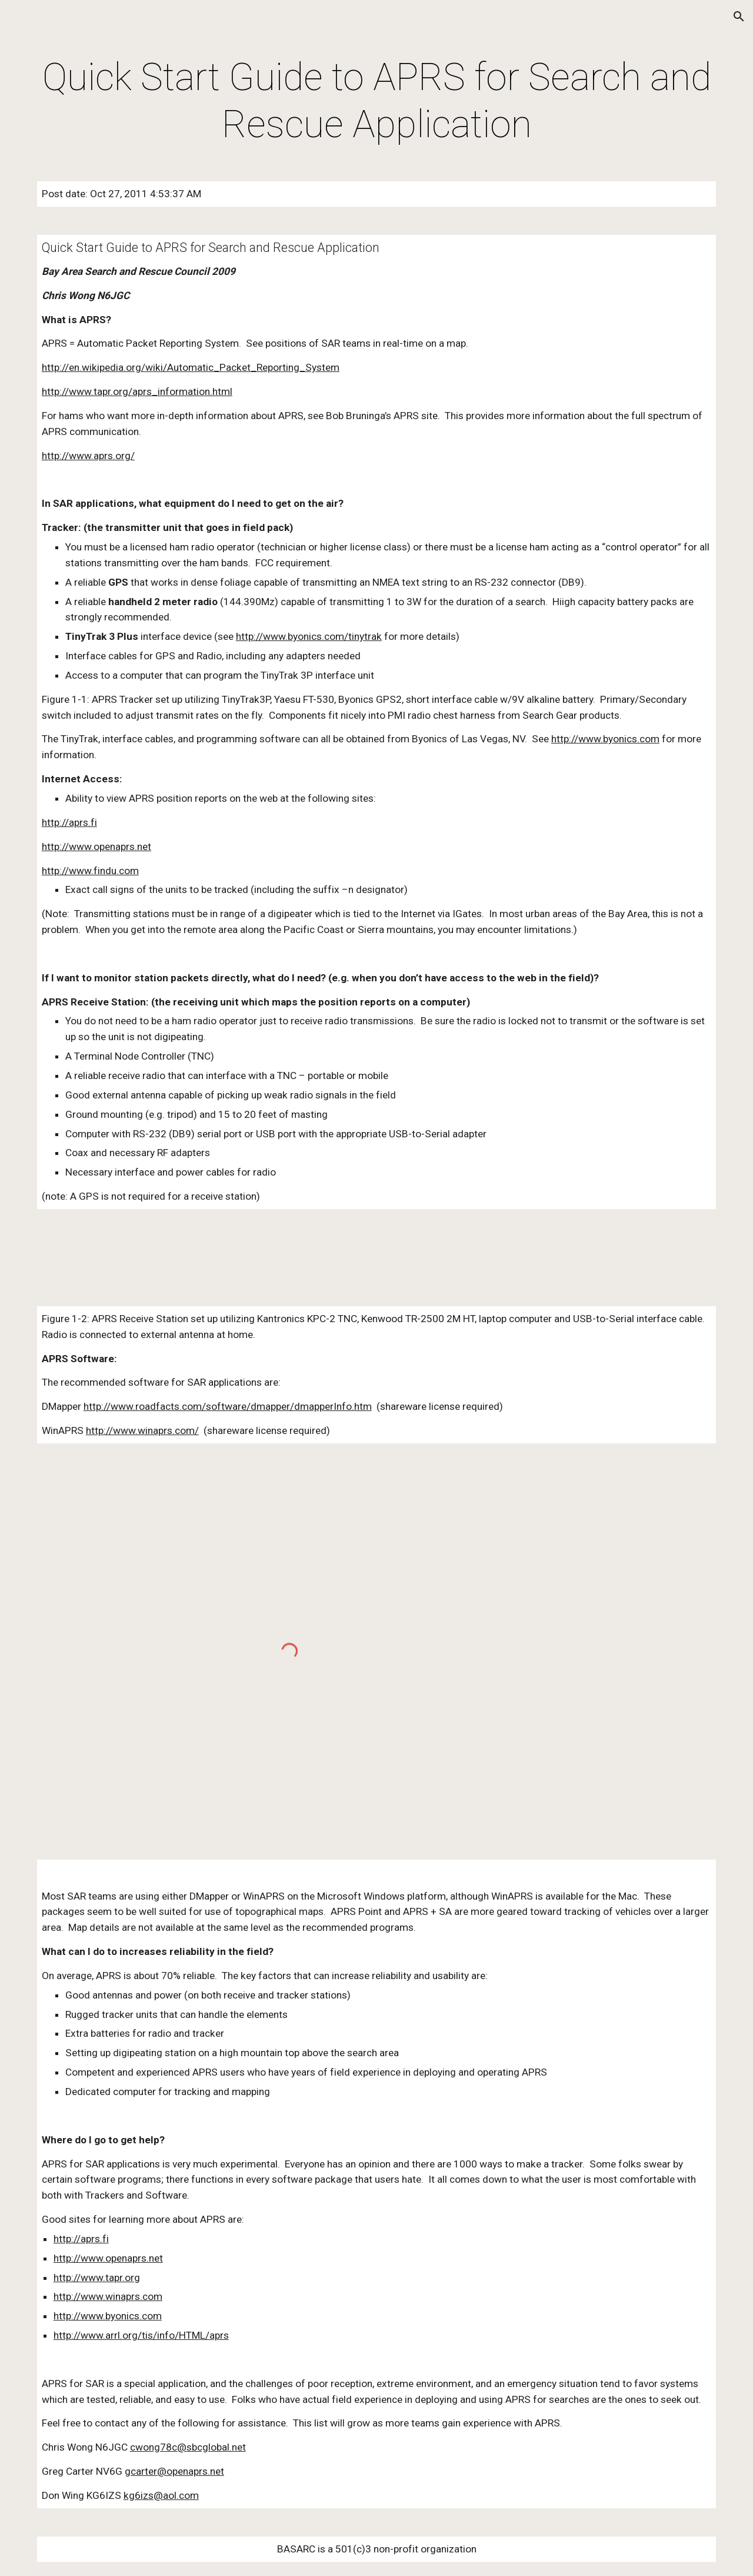 This screenshot has height=2576, width=753. Describe the element at coordinates (190, 367) in the screenshot. I see `http://en.wikipedia.org/wiki/Automatic_Packet_Reporting_System` at that location.